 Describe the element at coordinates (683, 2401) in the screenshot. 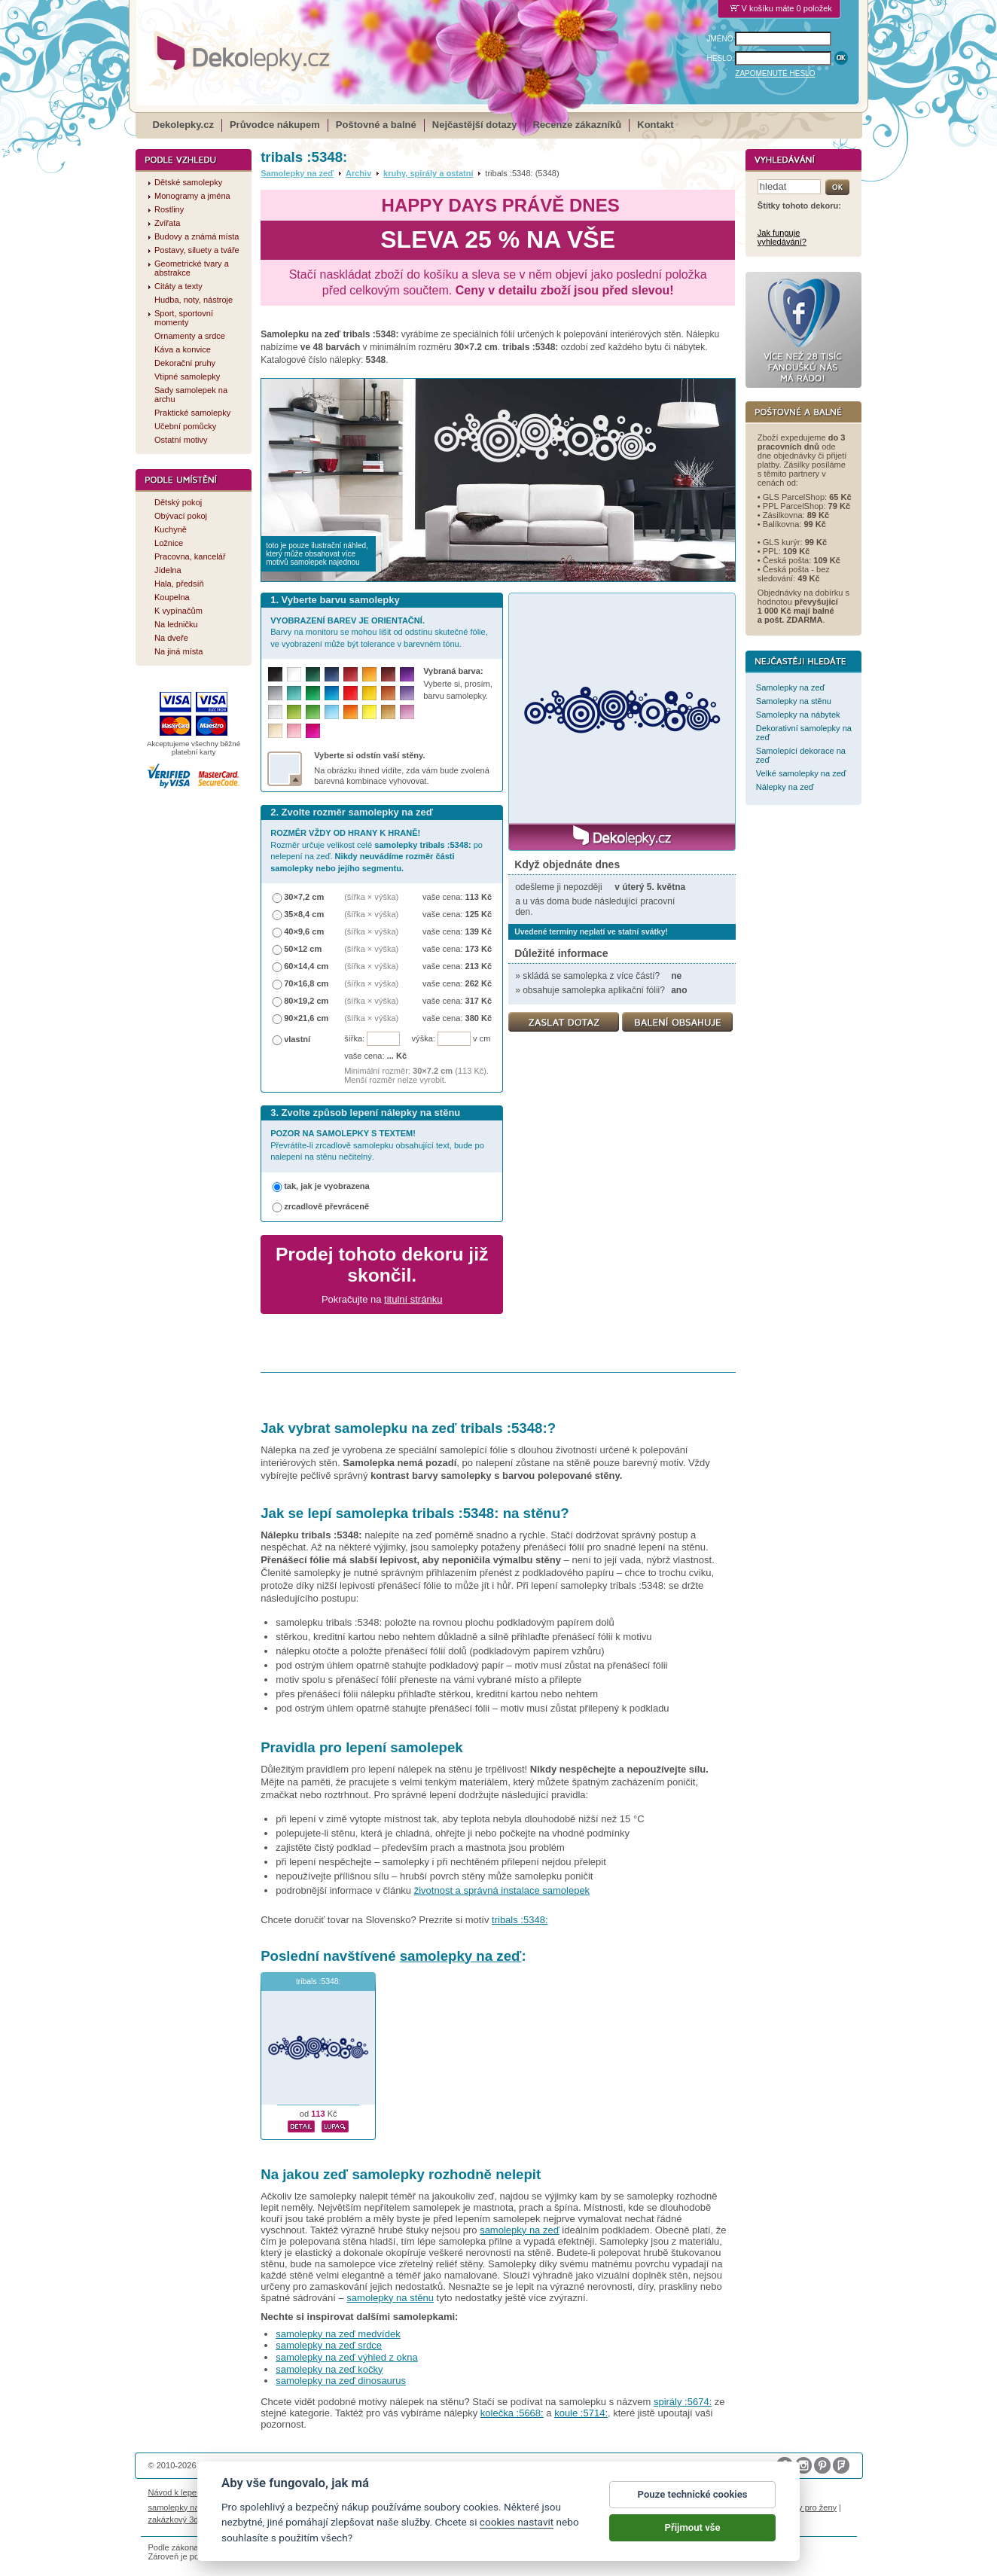

I see `spirály :5674:` at that location.